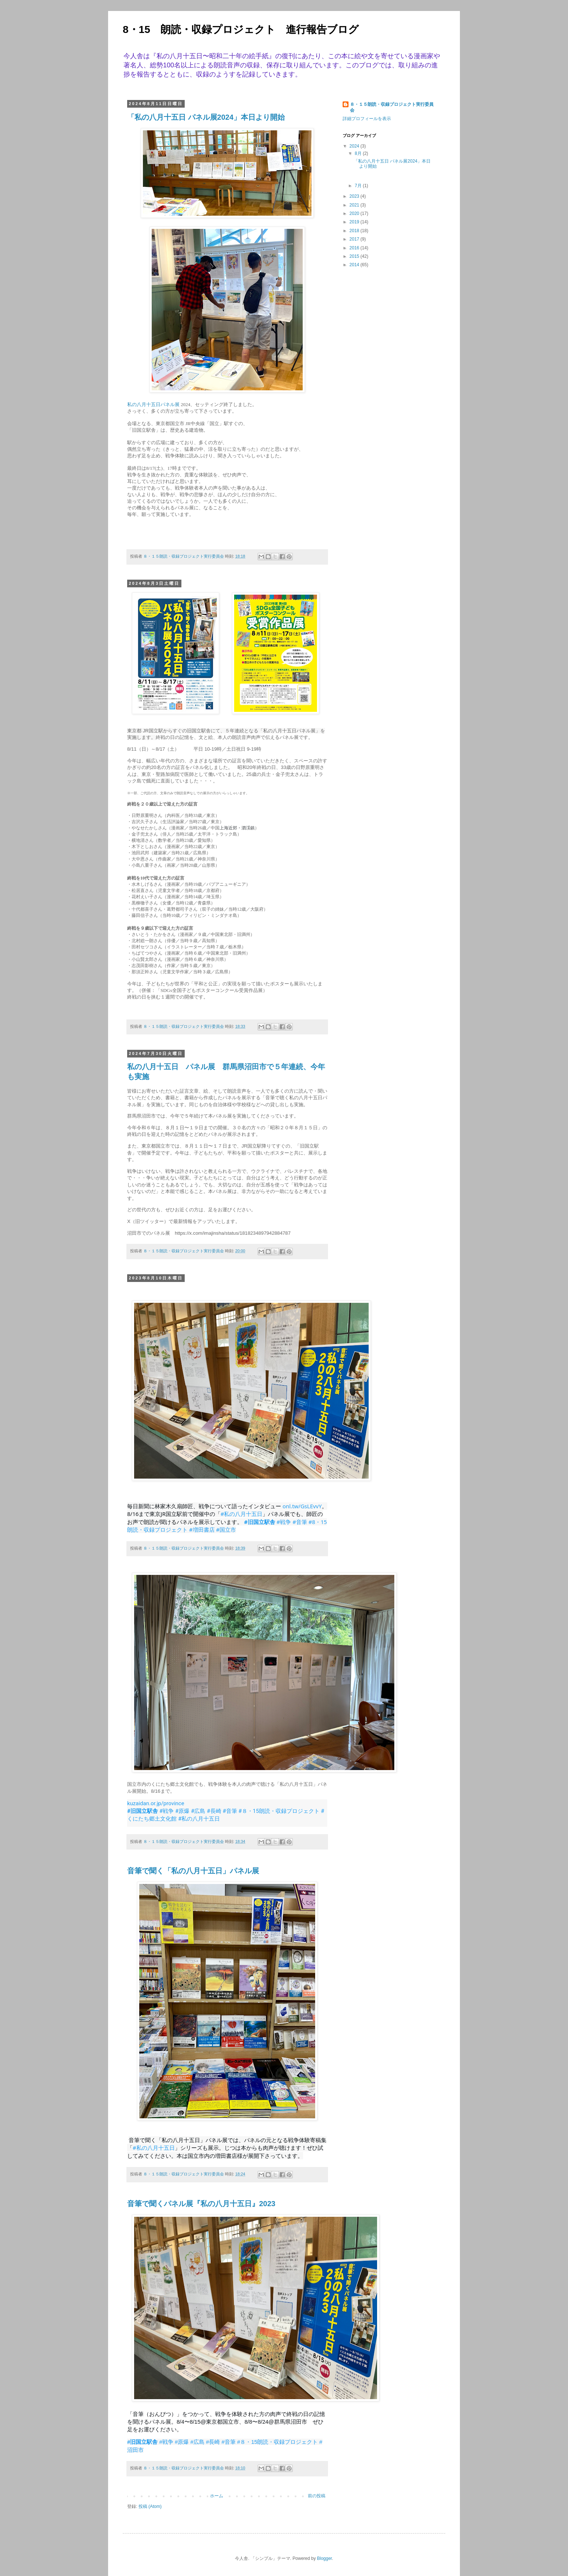 This screenshot has height=2576, width=568. Describe the element at coordinates (155, 1803) in the screenshot. I see `kuzaidan.or.jp/province [link]` at that location.